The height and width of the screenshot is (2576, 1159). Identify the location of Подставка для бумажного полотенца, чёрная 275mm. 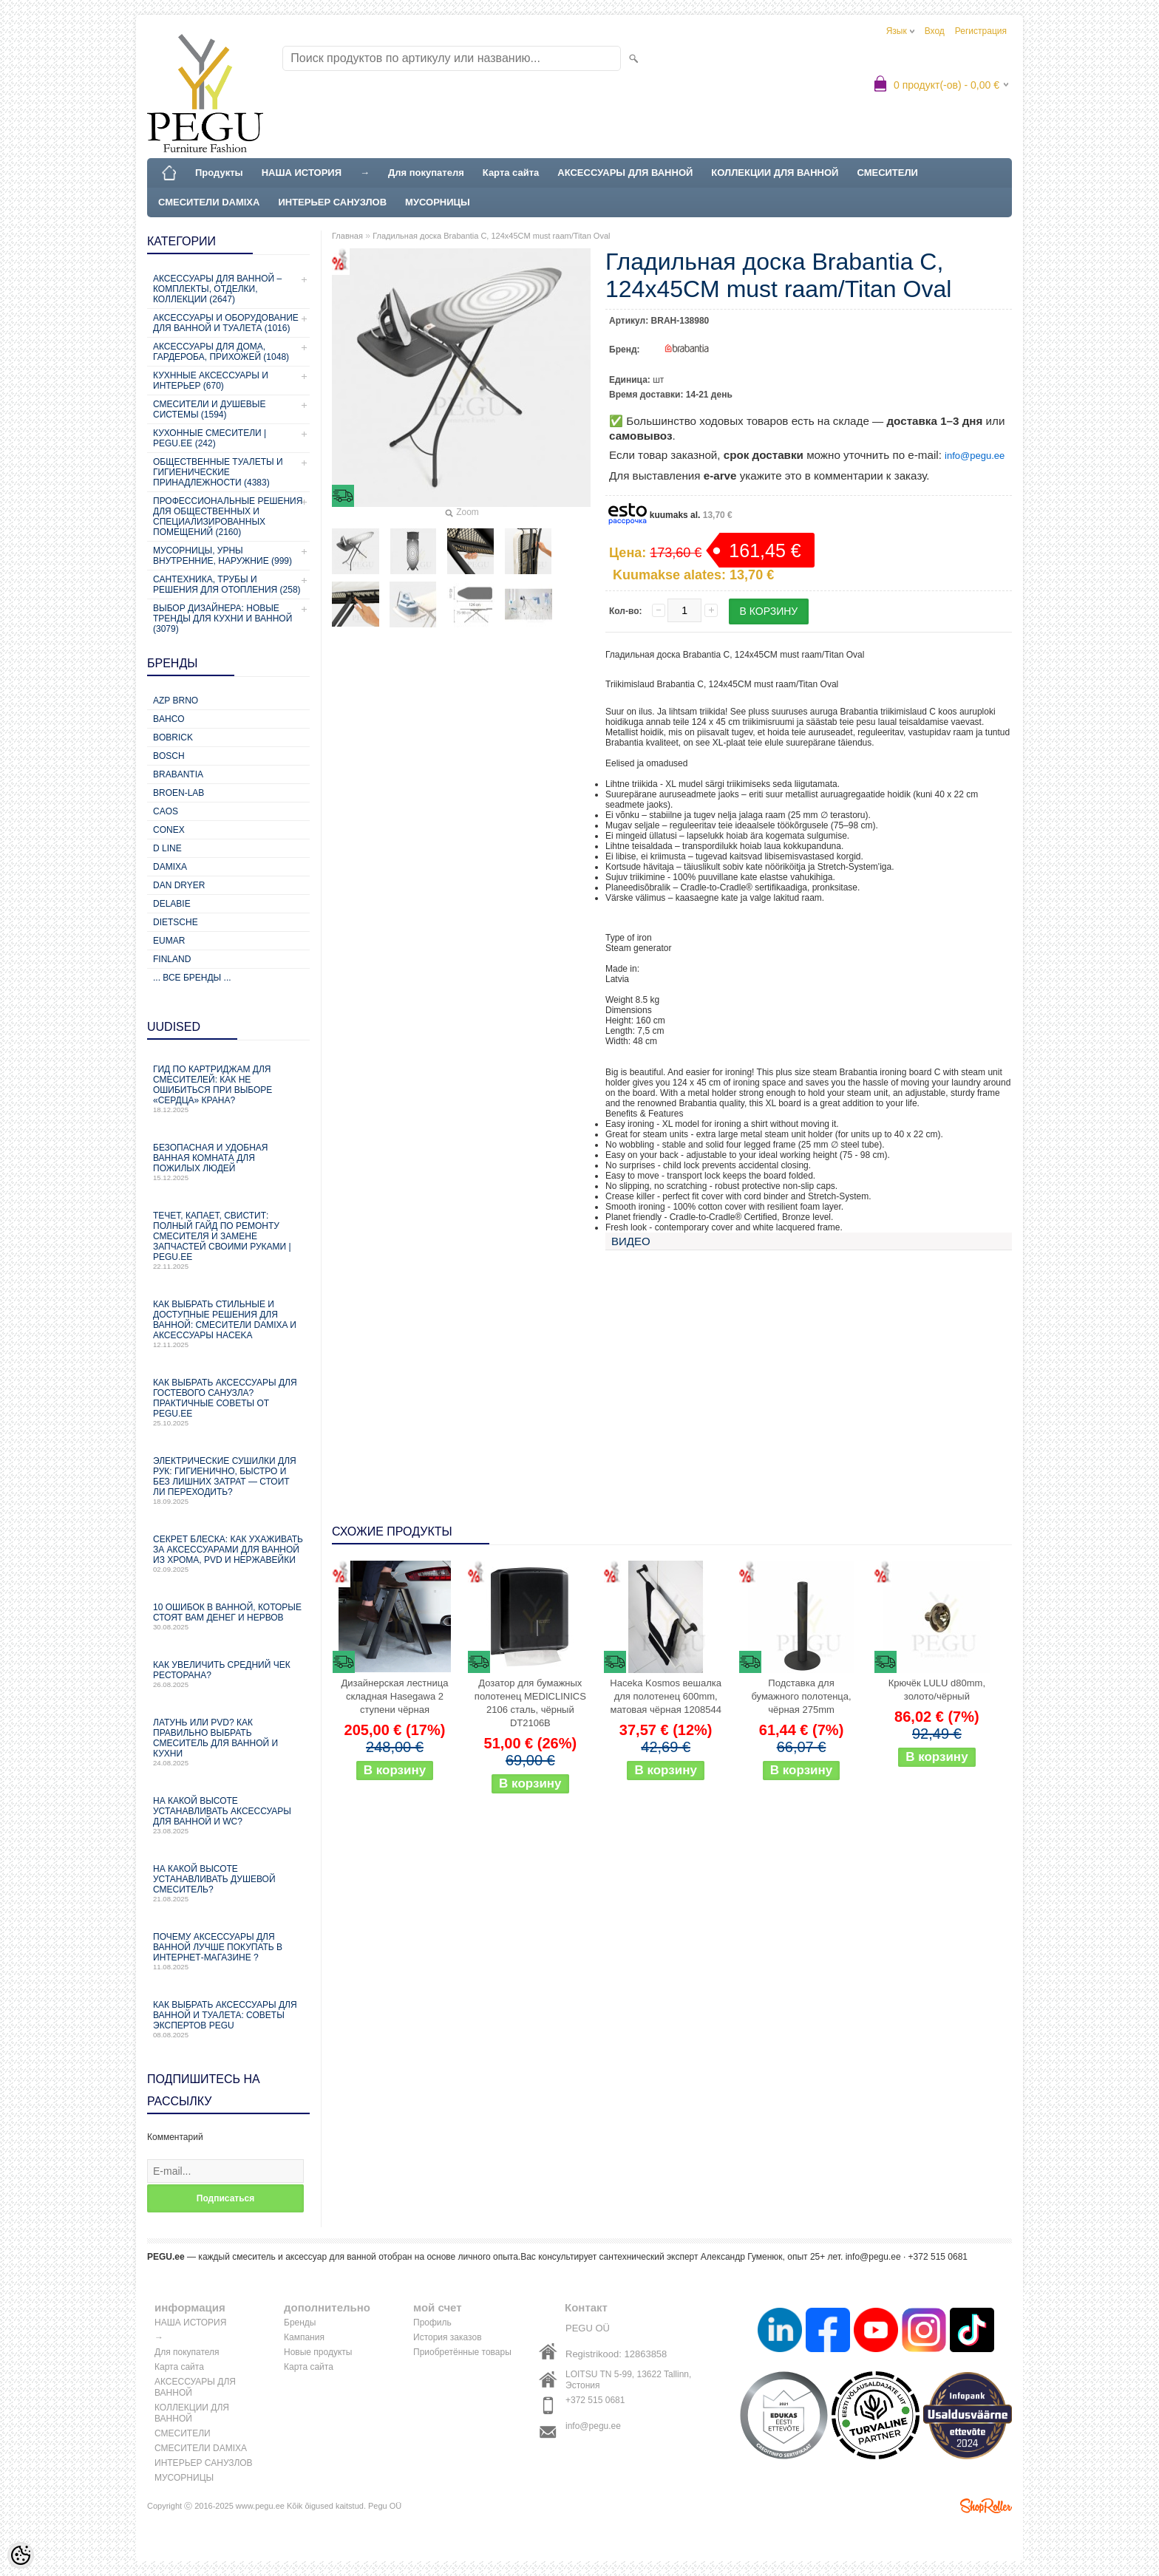
(801, 1696).